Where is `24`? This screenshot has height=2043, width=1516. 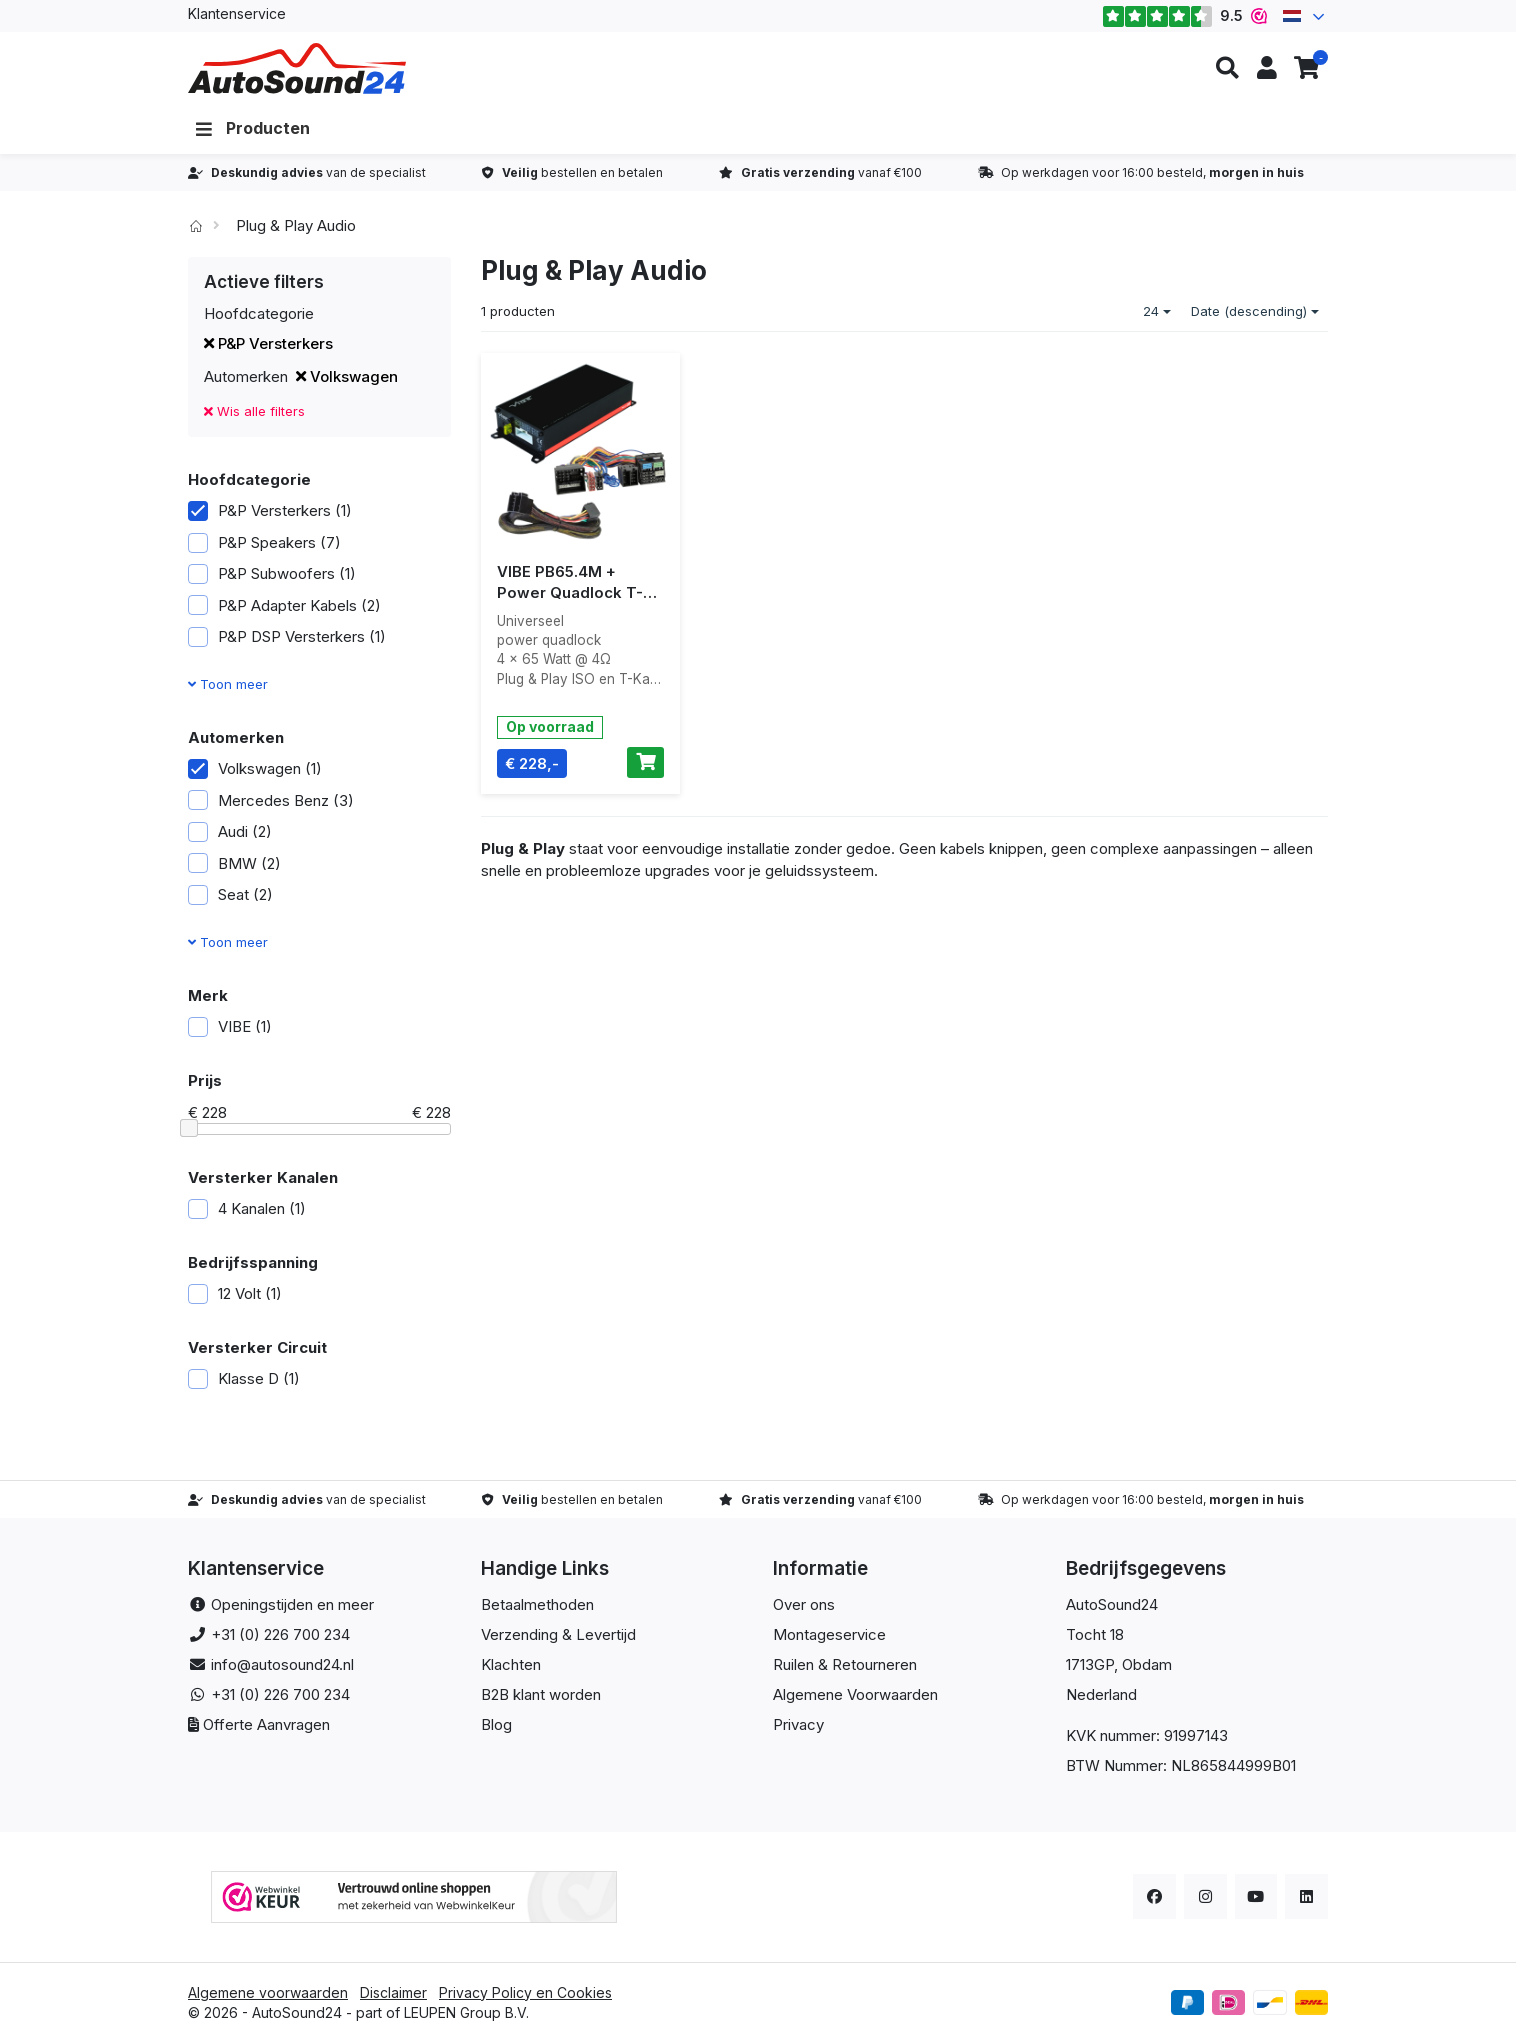 24 is located at coordinates (1157, 311).